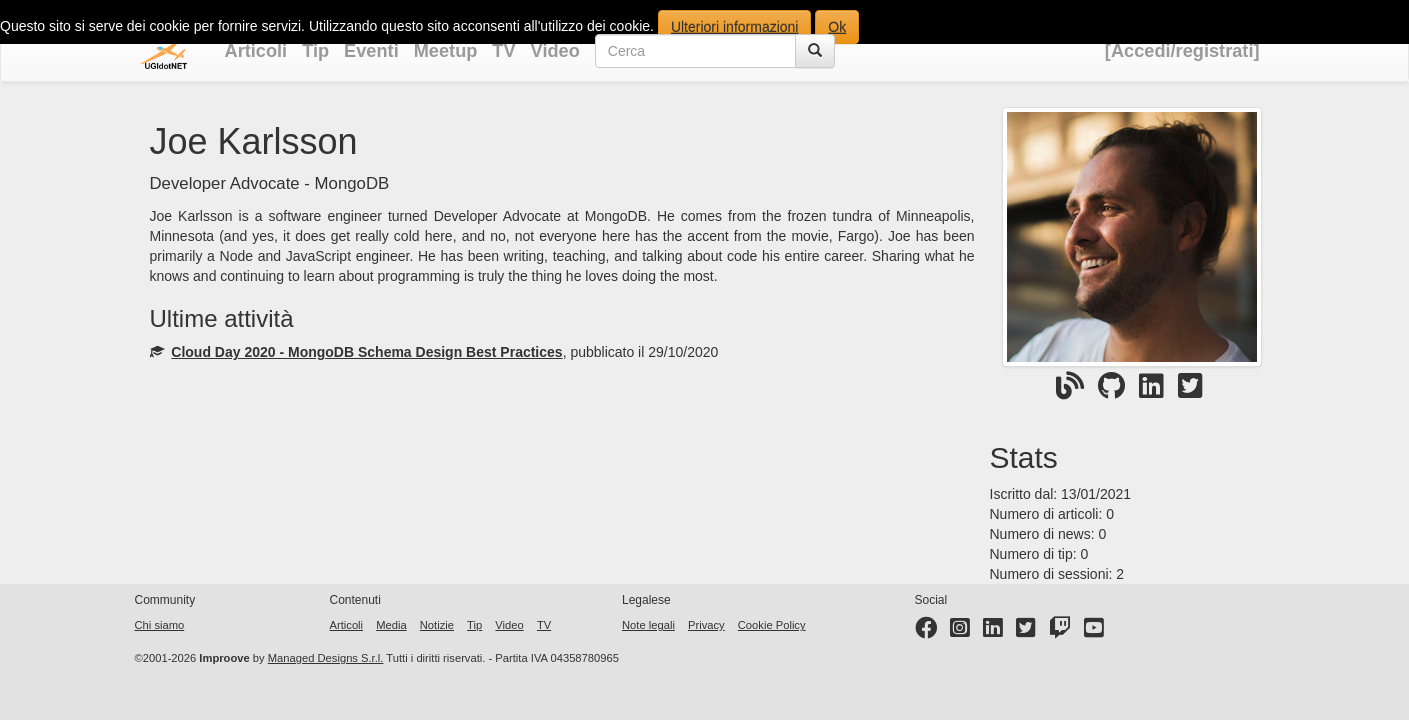 The width and height of the screenshot is (1409, 720). Describe the element at coordinates (160, 625) in the screenshot. I see `Chi siamo` at that location.